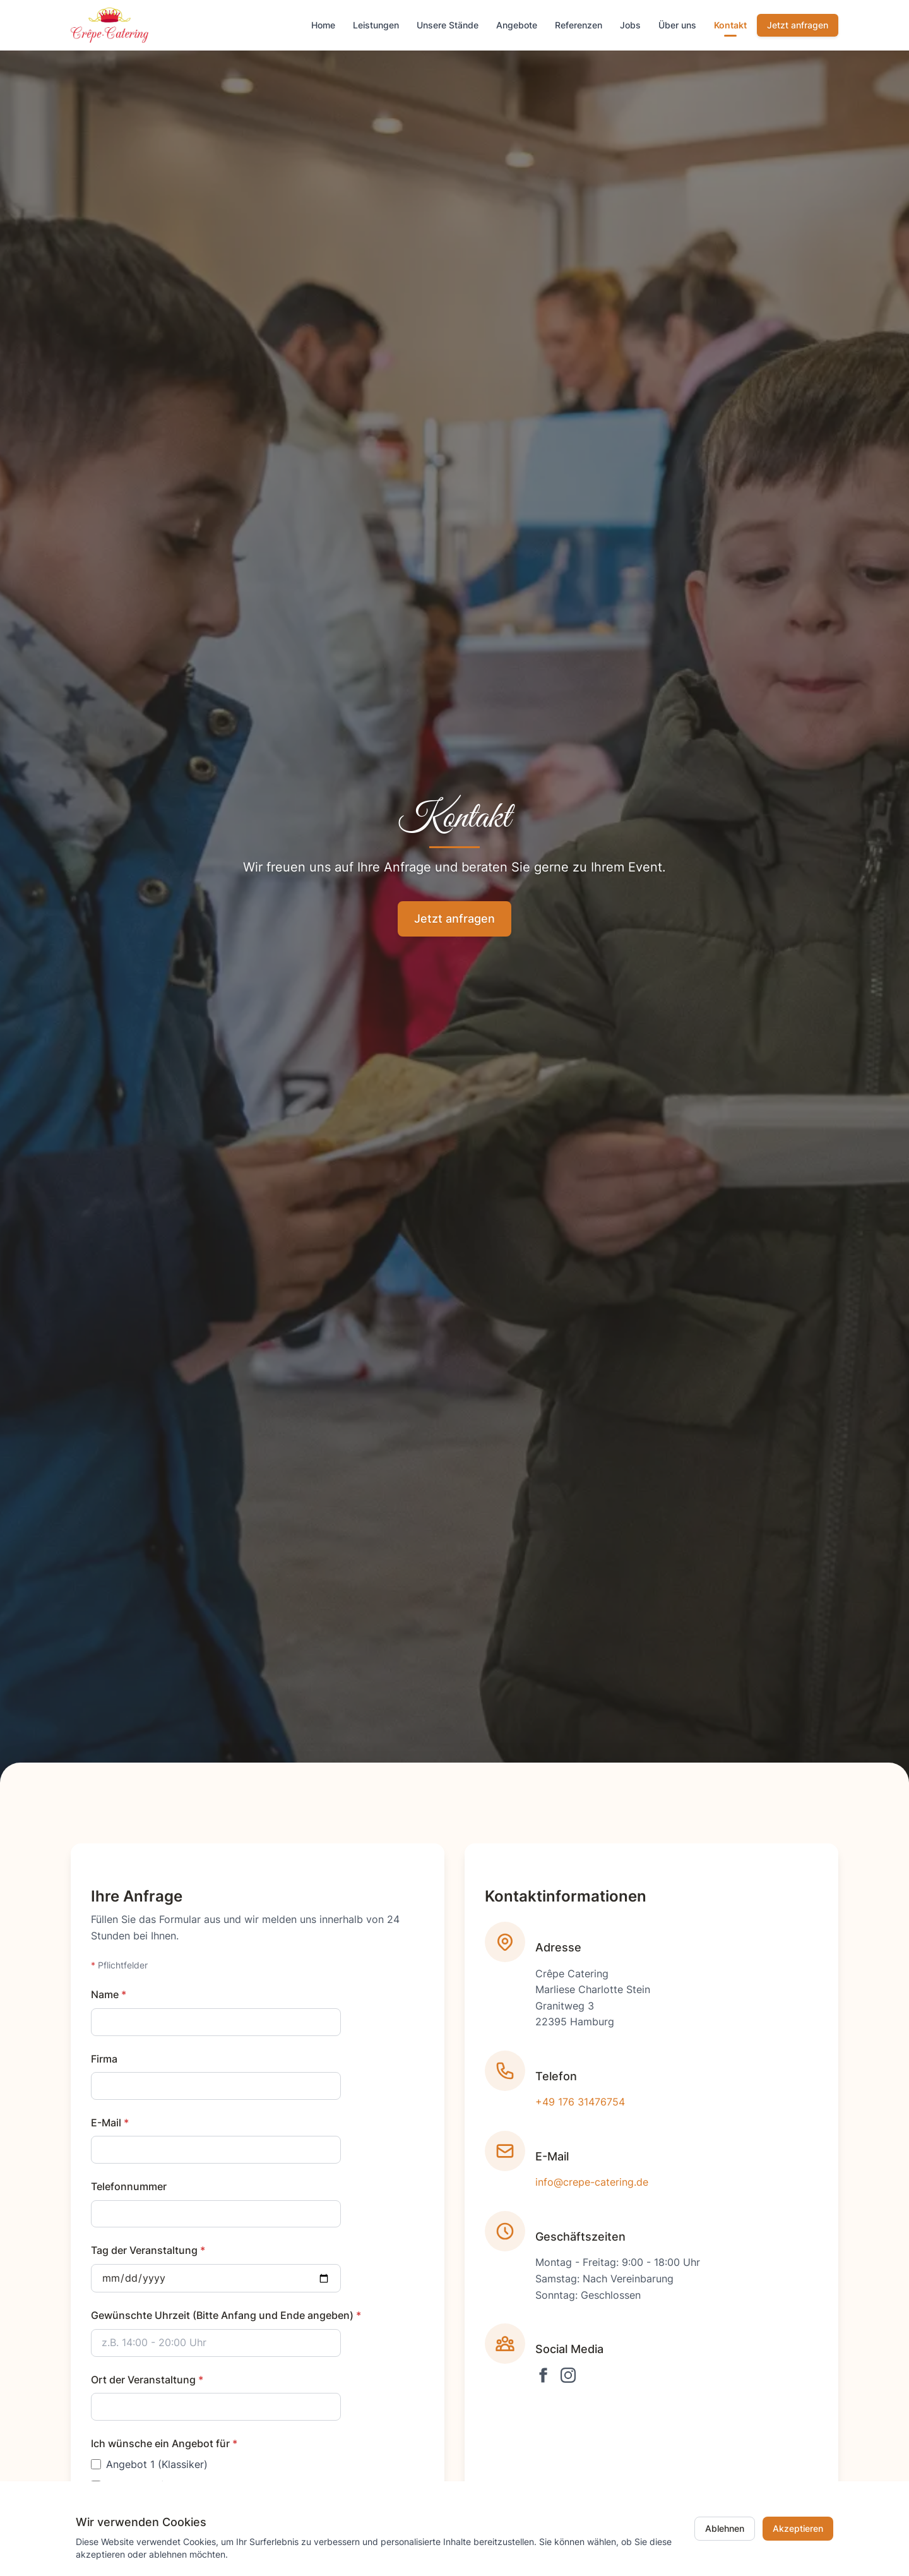 This screenshot has width=909, height=2576. I want to click on Ich wünsche ein Angebot für, so click(164, 2443).